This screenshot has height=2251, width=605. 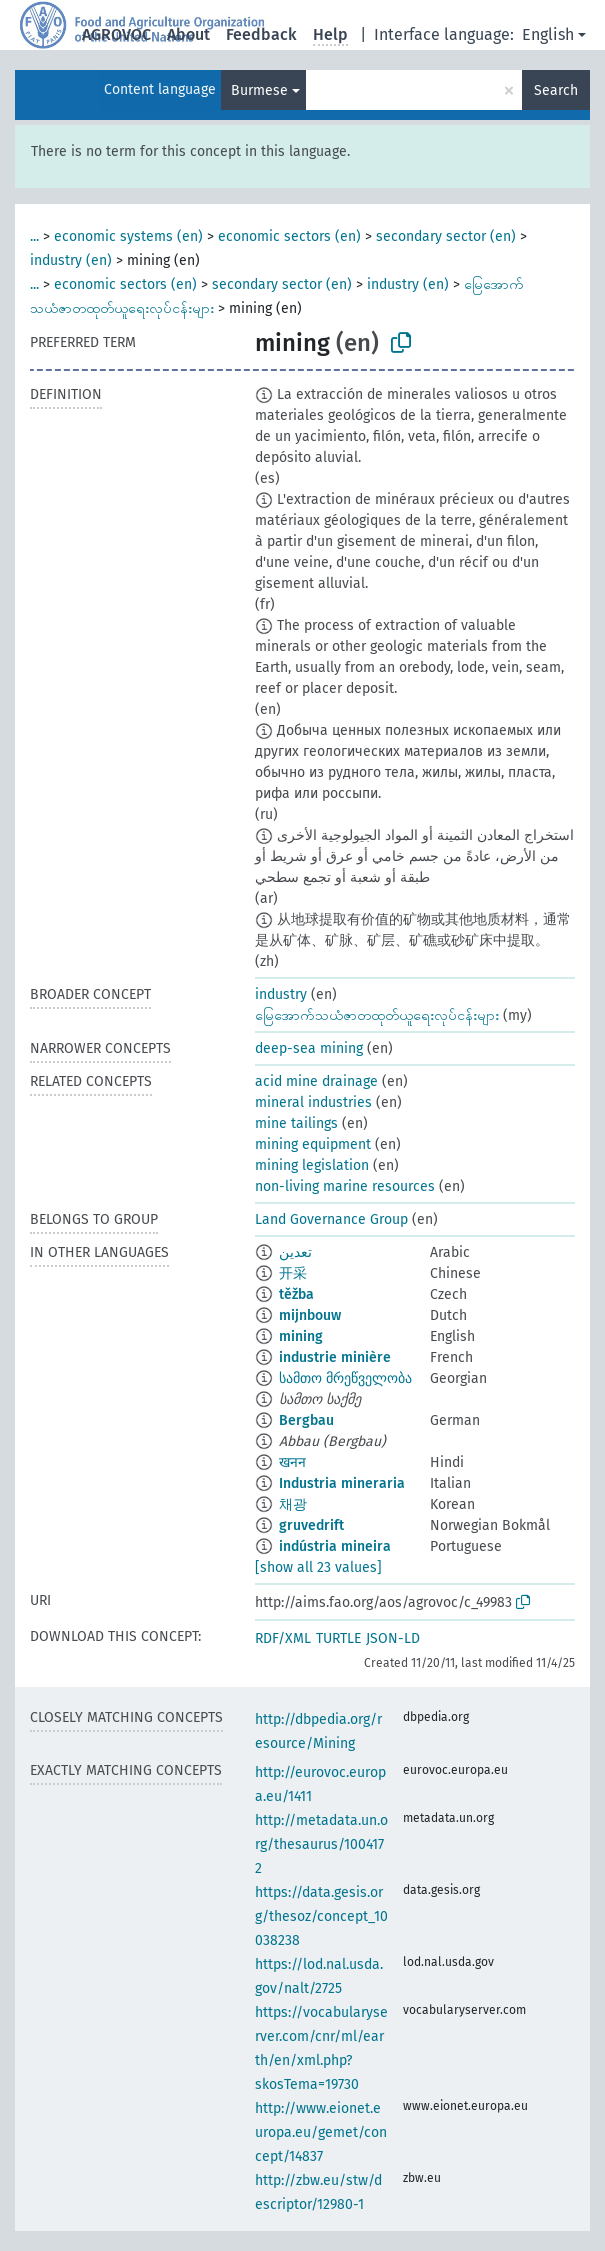 I want to click on RDF/XML, so click(x=283, y=1638).